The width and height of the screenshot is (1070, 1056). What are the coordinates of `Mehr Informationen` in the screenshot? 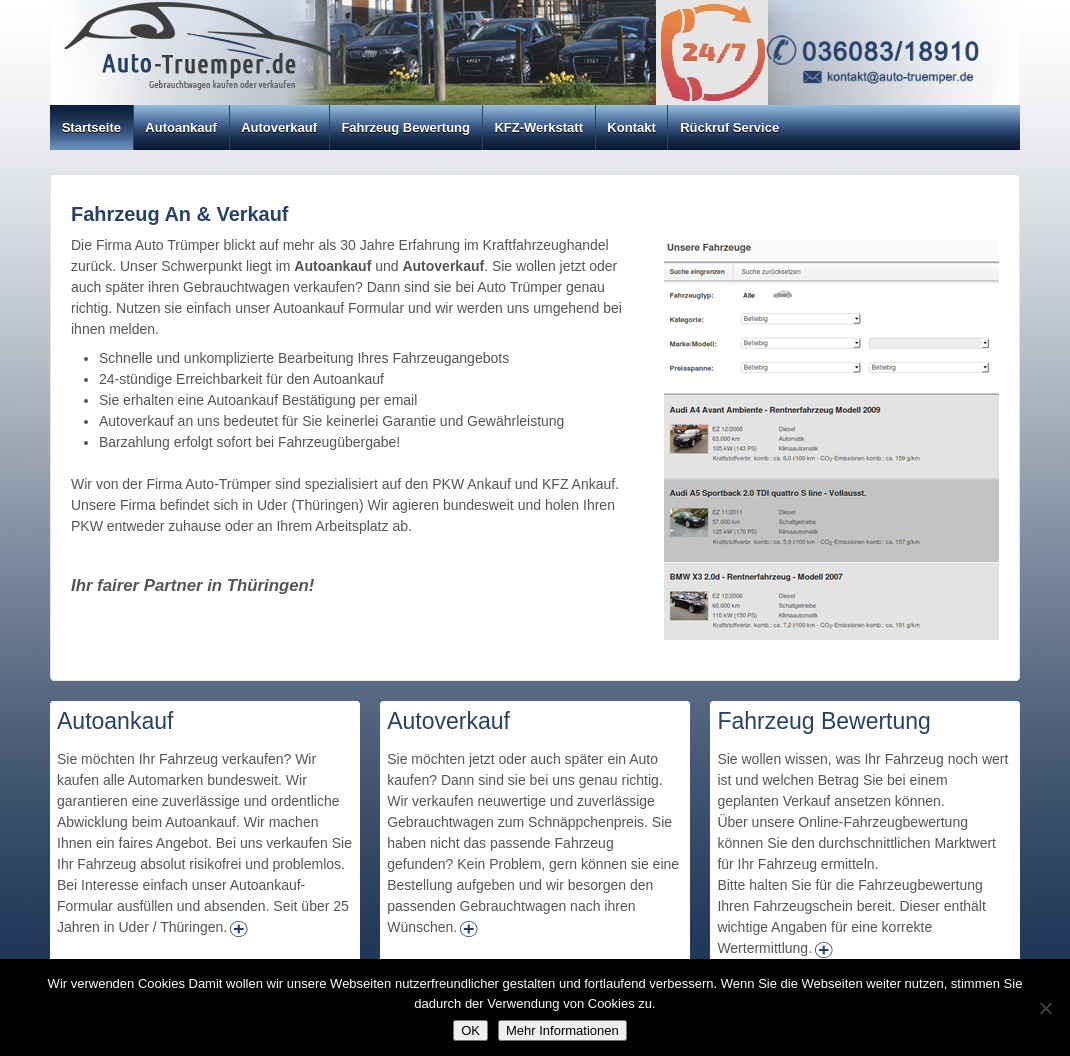 It's located at (562, 1030).